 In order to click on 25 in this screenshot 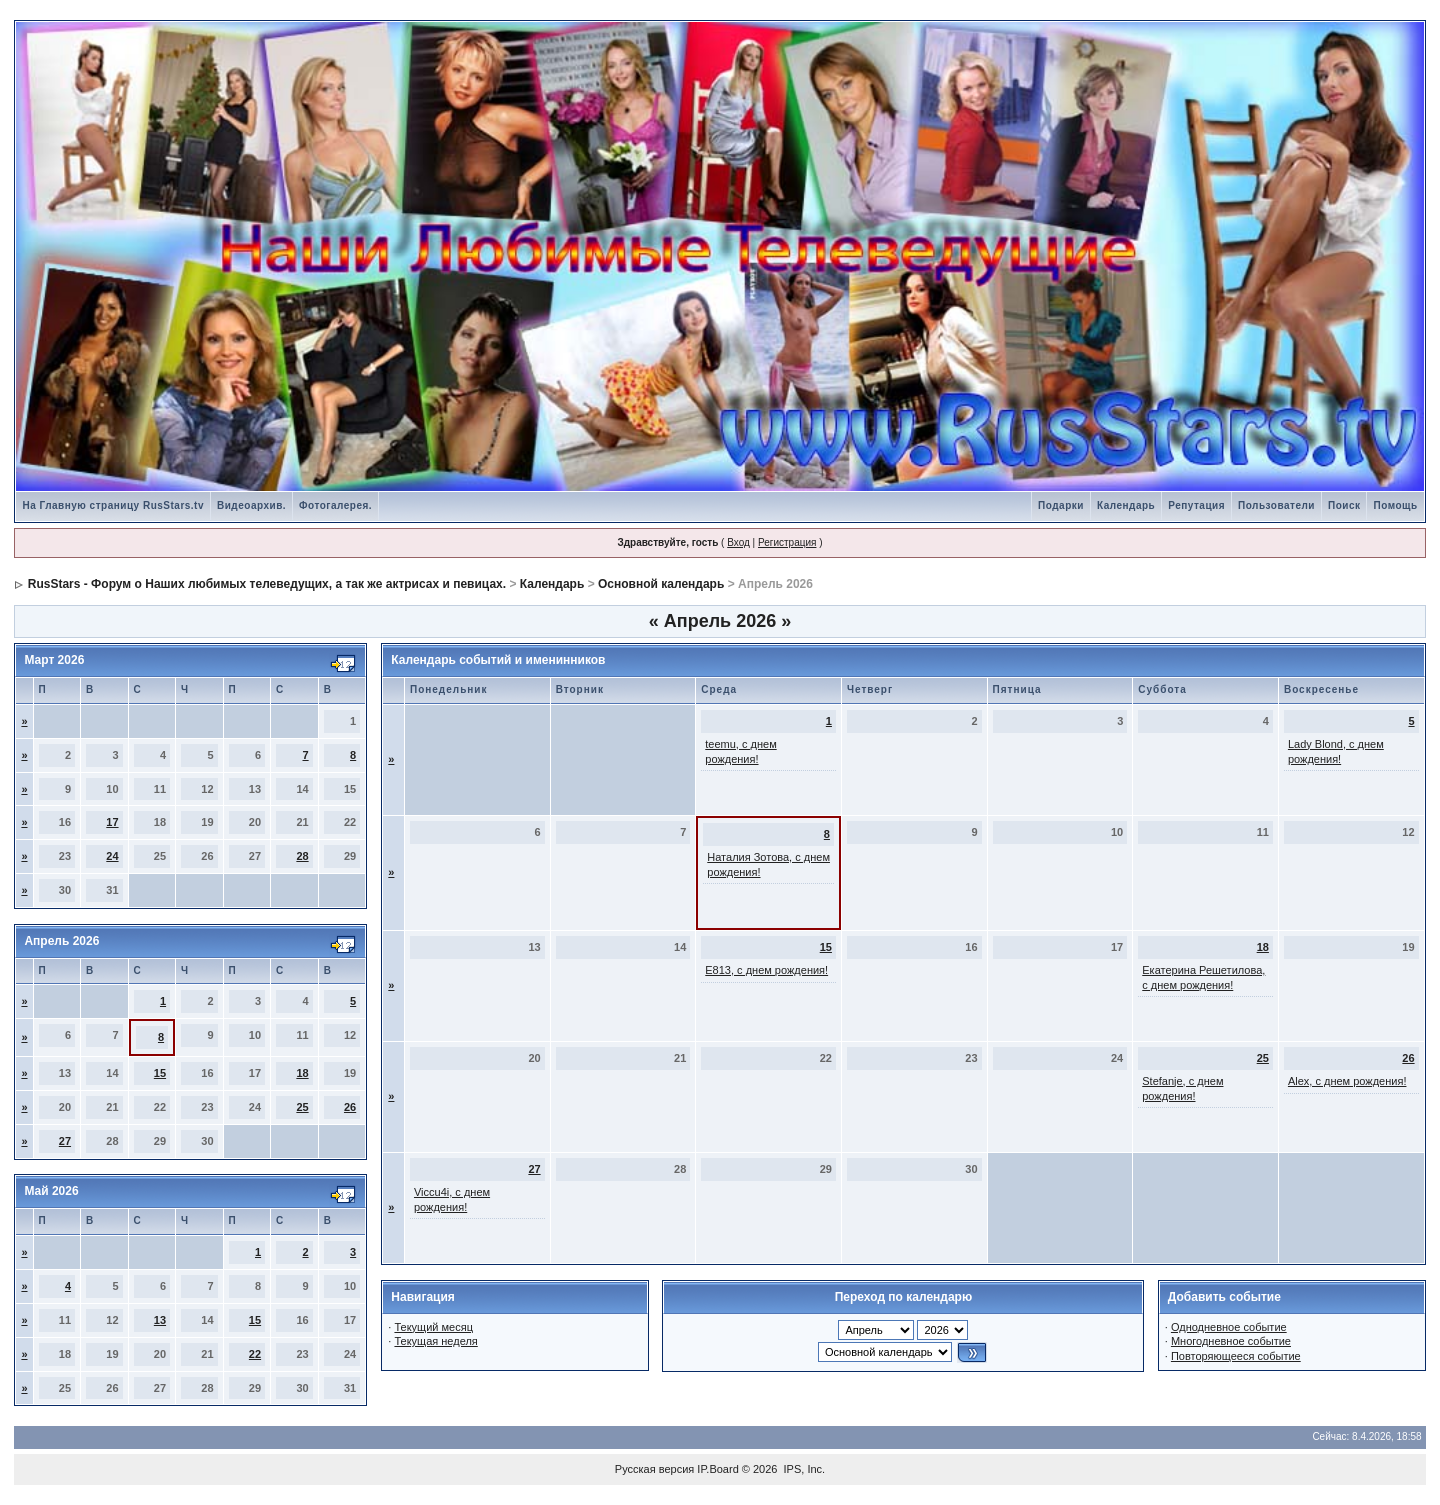, I will do `click(302, 1107)`.